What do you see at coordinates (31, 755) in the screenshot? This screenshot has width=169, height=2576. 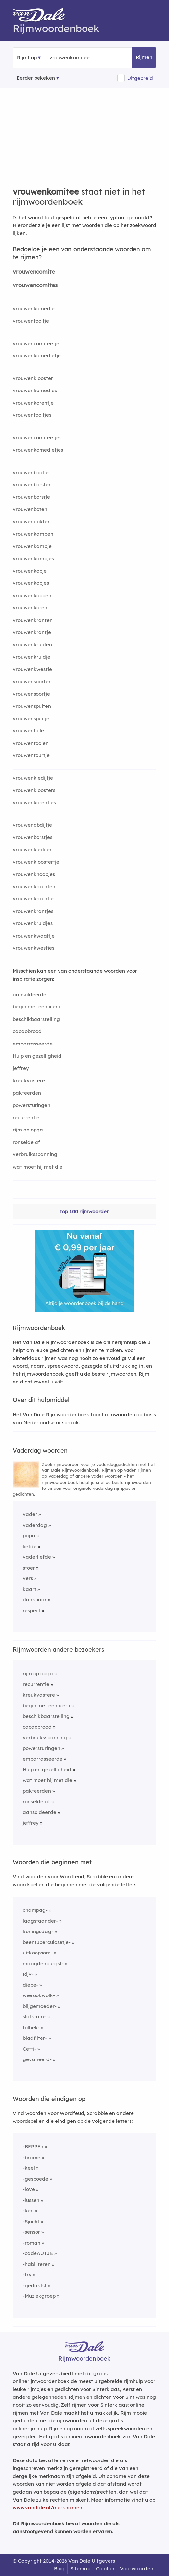 I see `vrouwentourtje [Rijmwoord: vrouwentourtje]` at bounding box center [31, 755].